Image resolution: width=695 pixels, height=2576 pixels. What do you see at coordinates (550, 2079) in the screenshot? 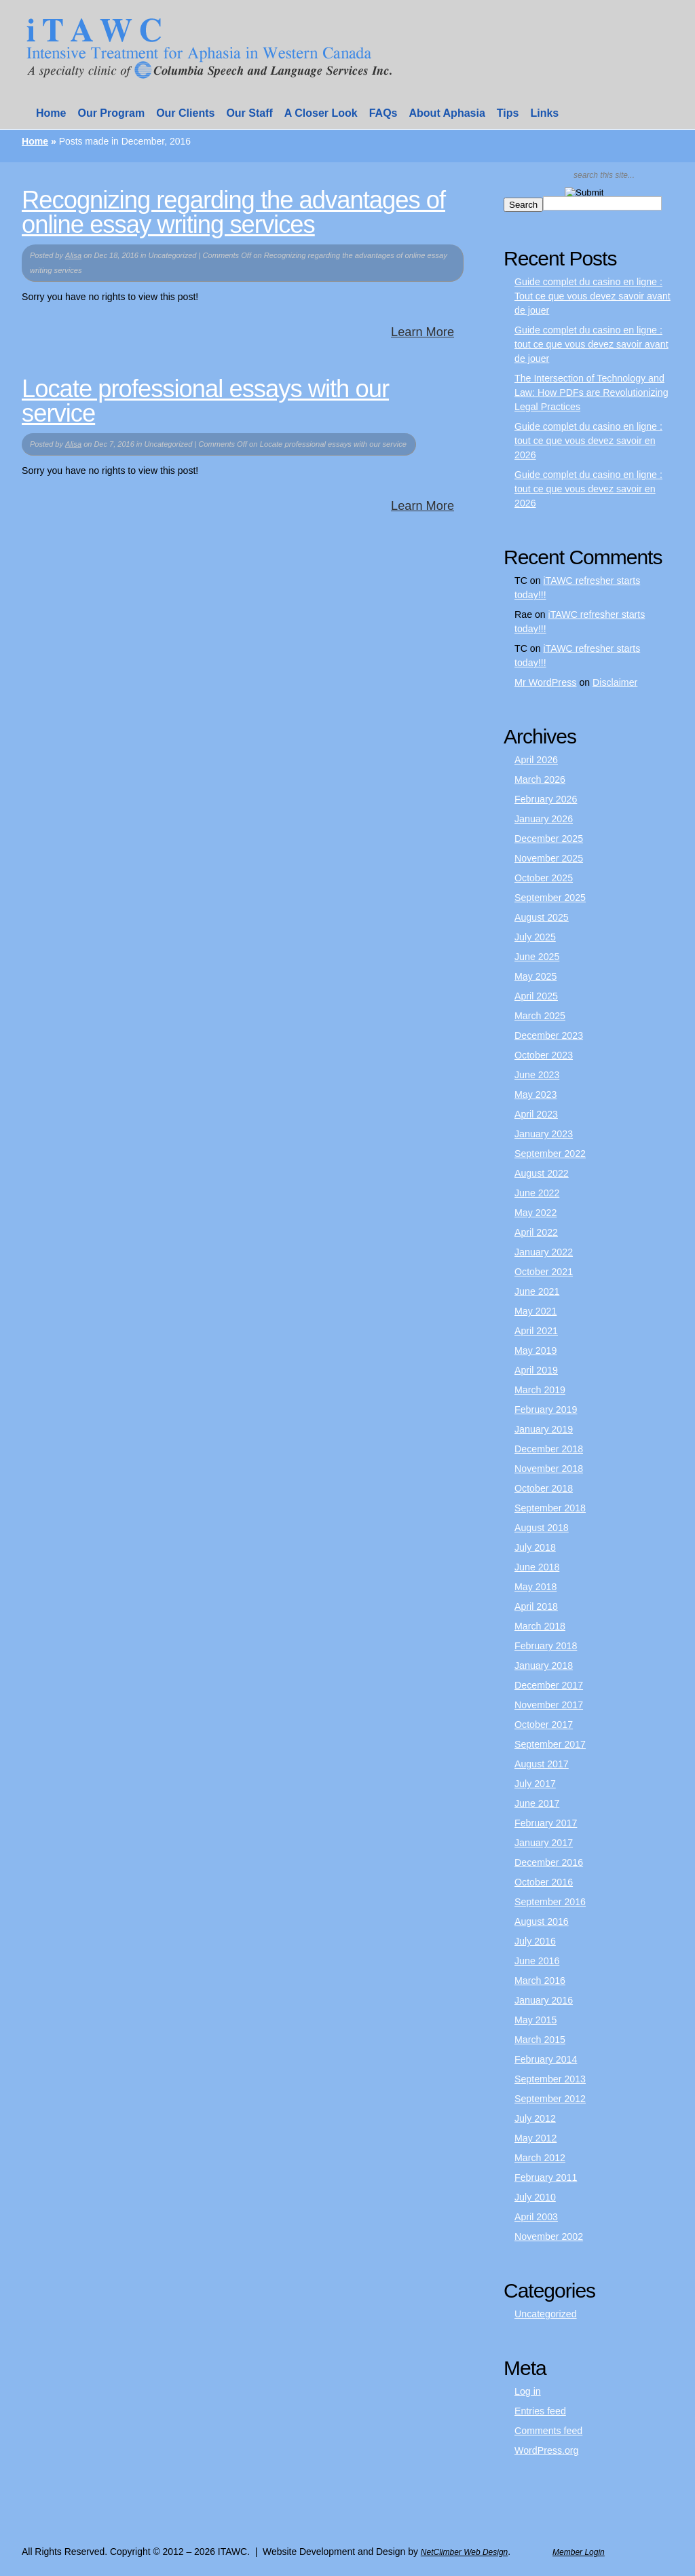
I see `September 2013` at bounding box center [550, 2079].